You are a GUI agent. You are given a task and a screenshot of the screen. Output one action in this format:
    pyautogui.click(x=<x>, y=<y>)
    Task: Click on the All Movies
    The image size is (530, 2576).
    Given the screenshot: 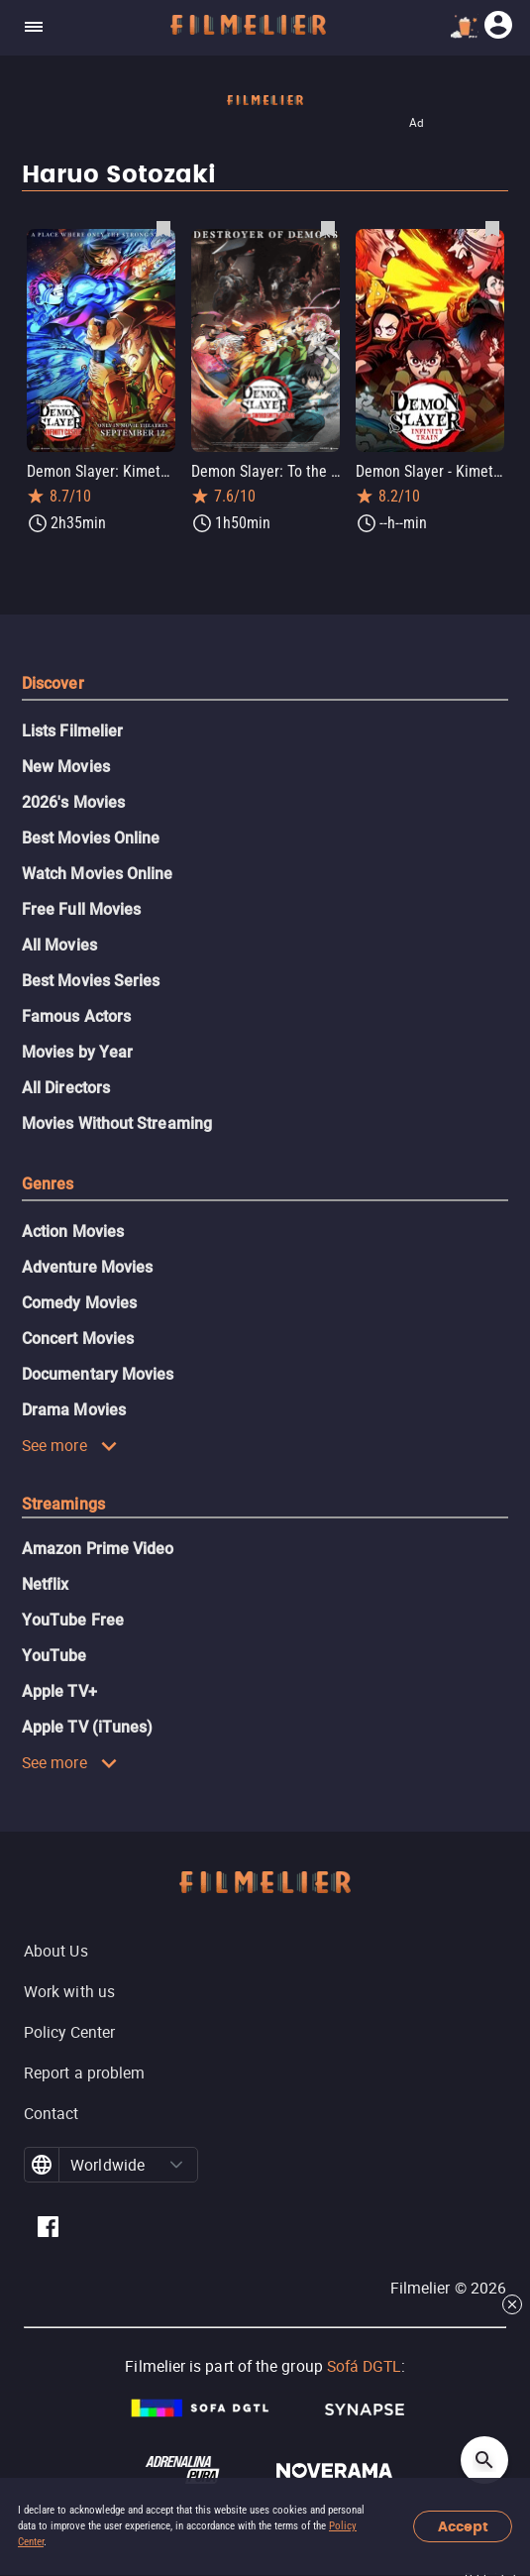 What is the action you would take?
    pyautogui.click(x=59, y=945)
    